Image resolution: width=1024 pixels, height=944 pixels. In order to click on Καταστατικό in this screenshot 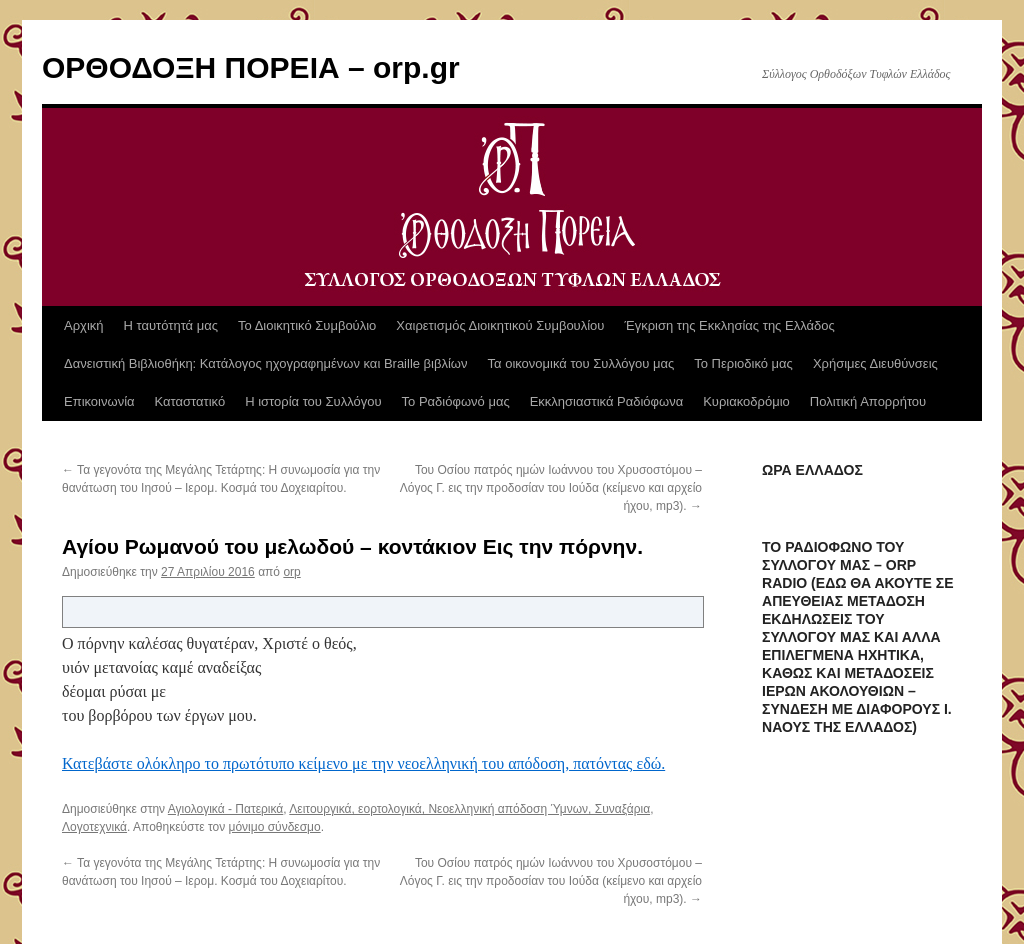, I will do `click(190, 401)`.